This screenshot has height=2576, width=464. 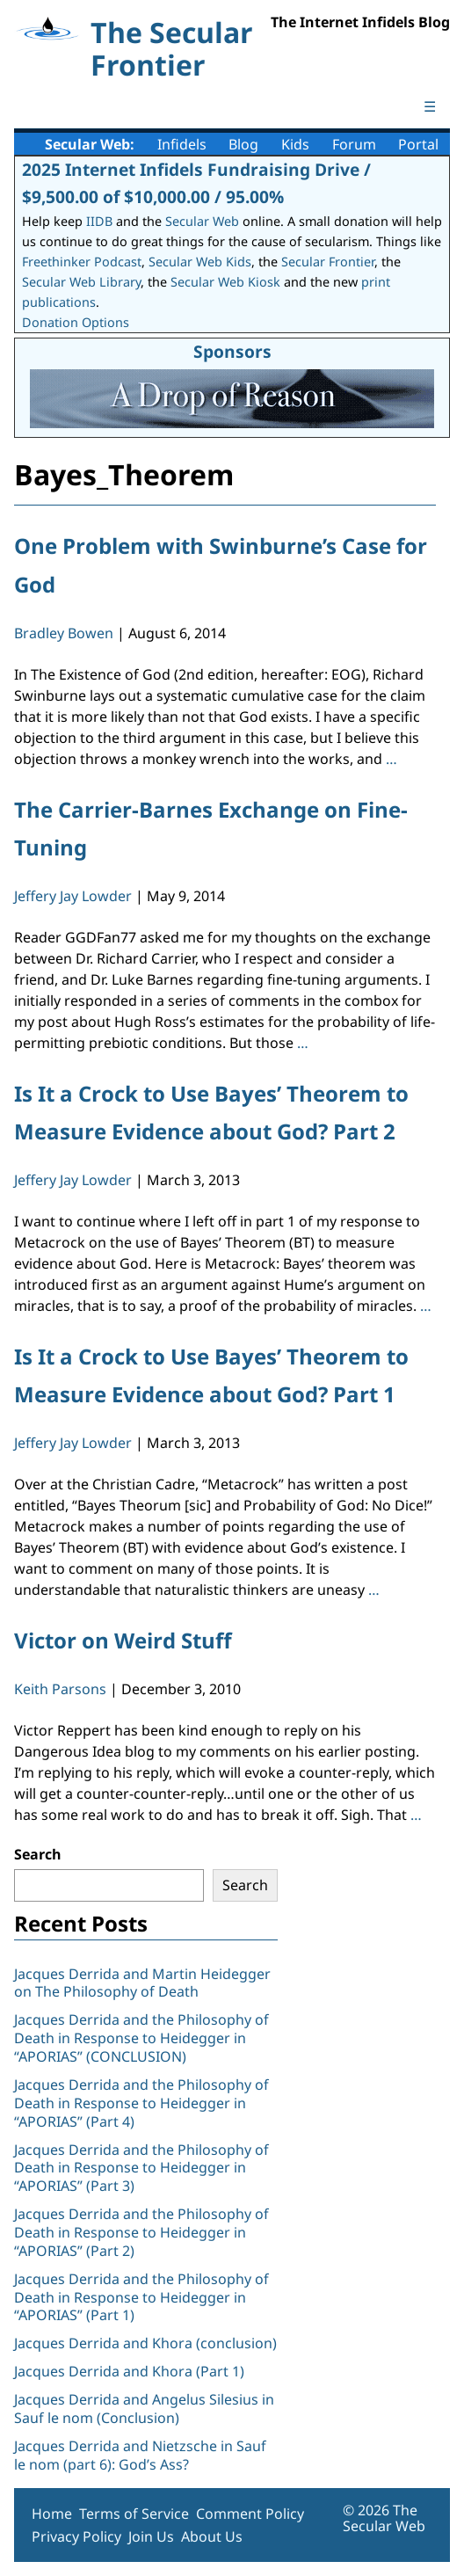 I want to click on Secular Web Kids, so click(x=200, y=261).